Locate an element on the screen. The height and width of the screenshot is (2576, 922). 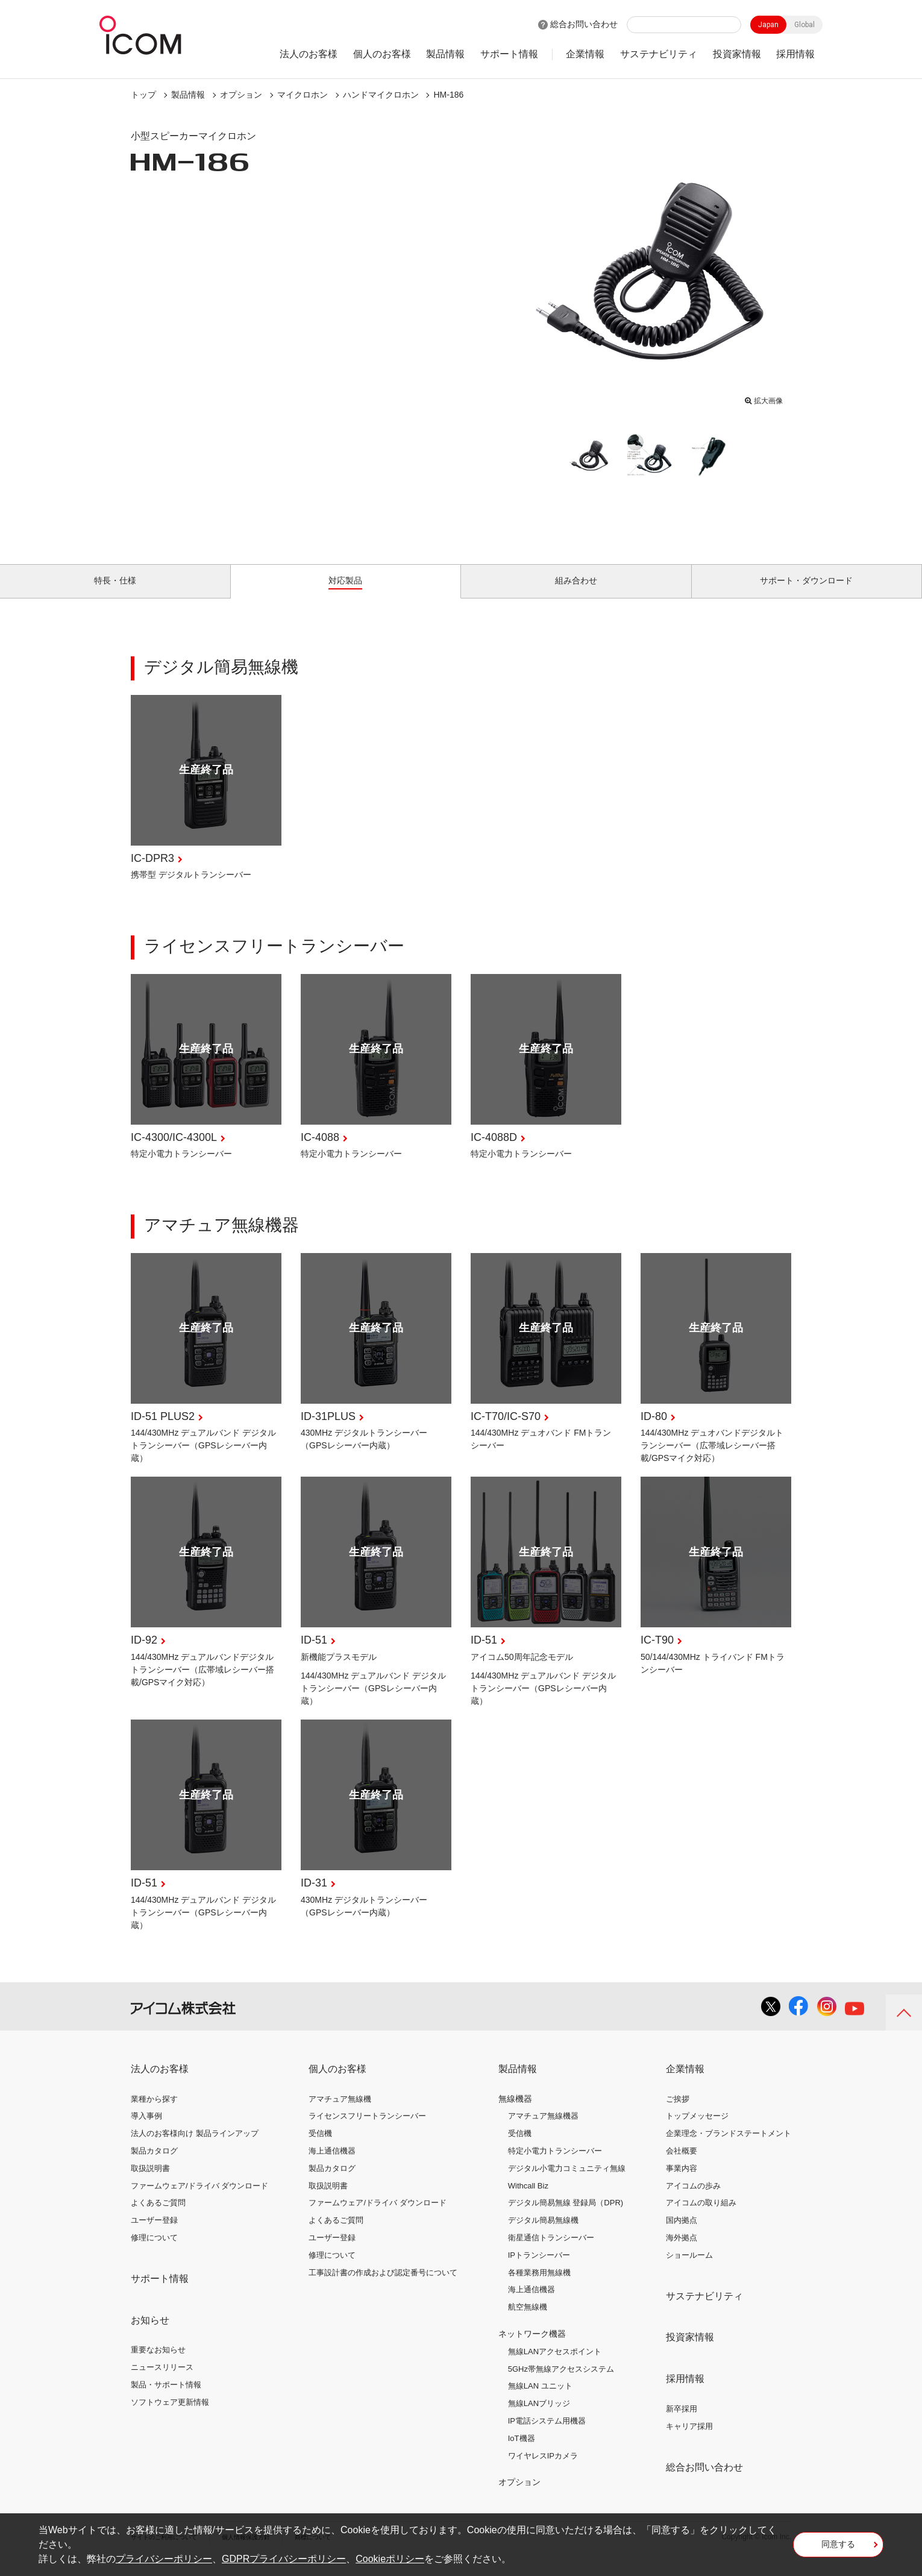
サステナビリティ is located at coordinates (658, 54).